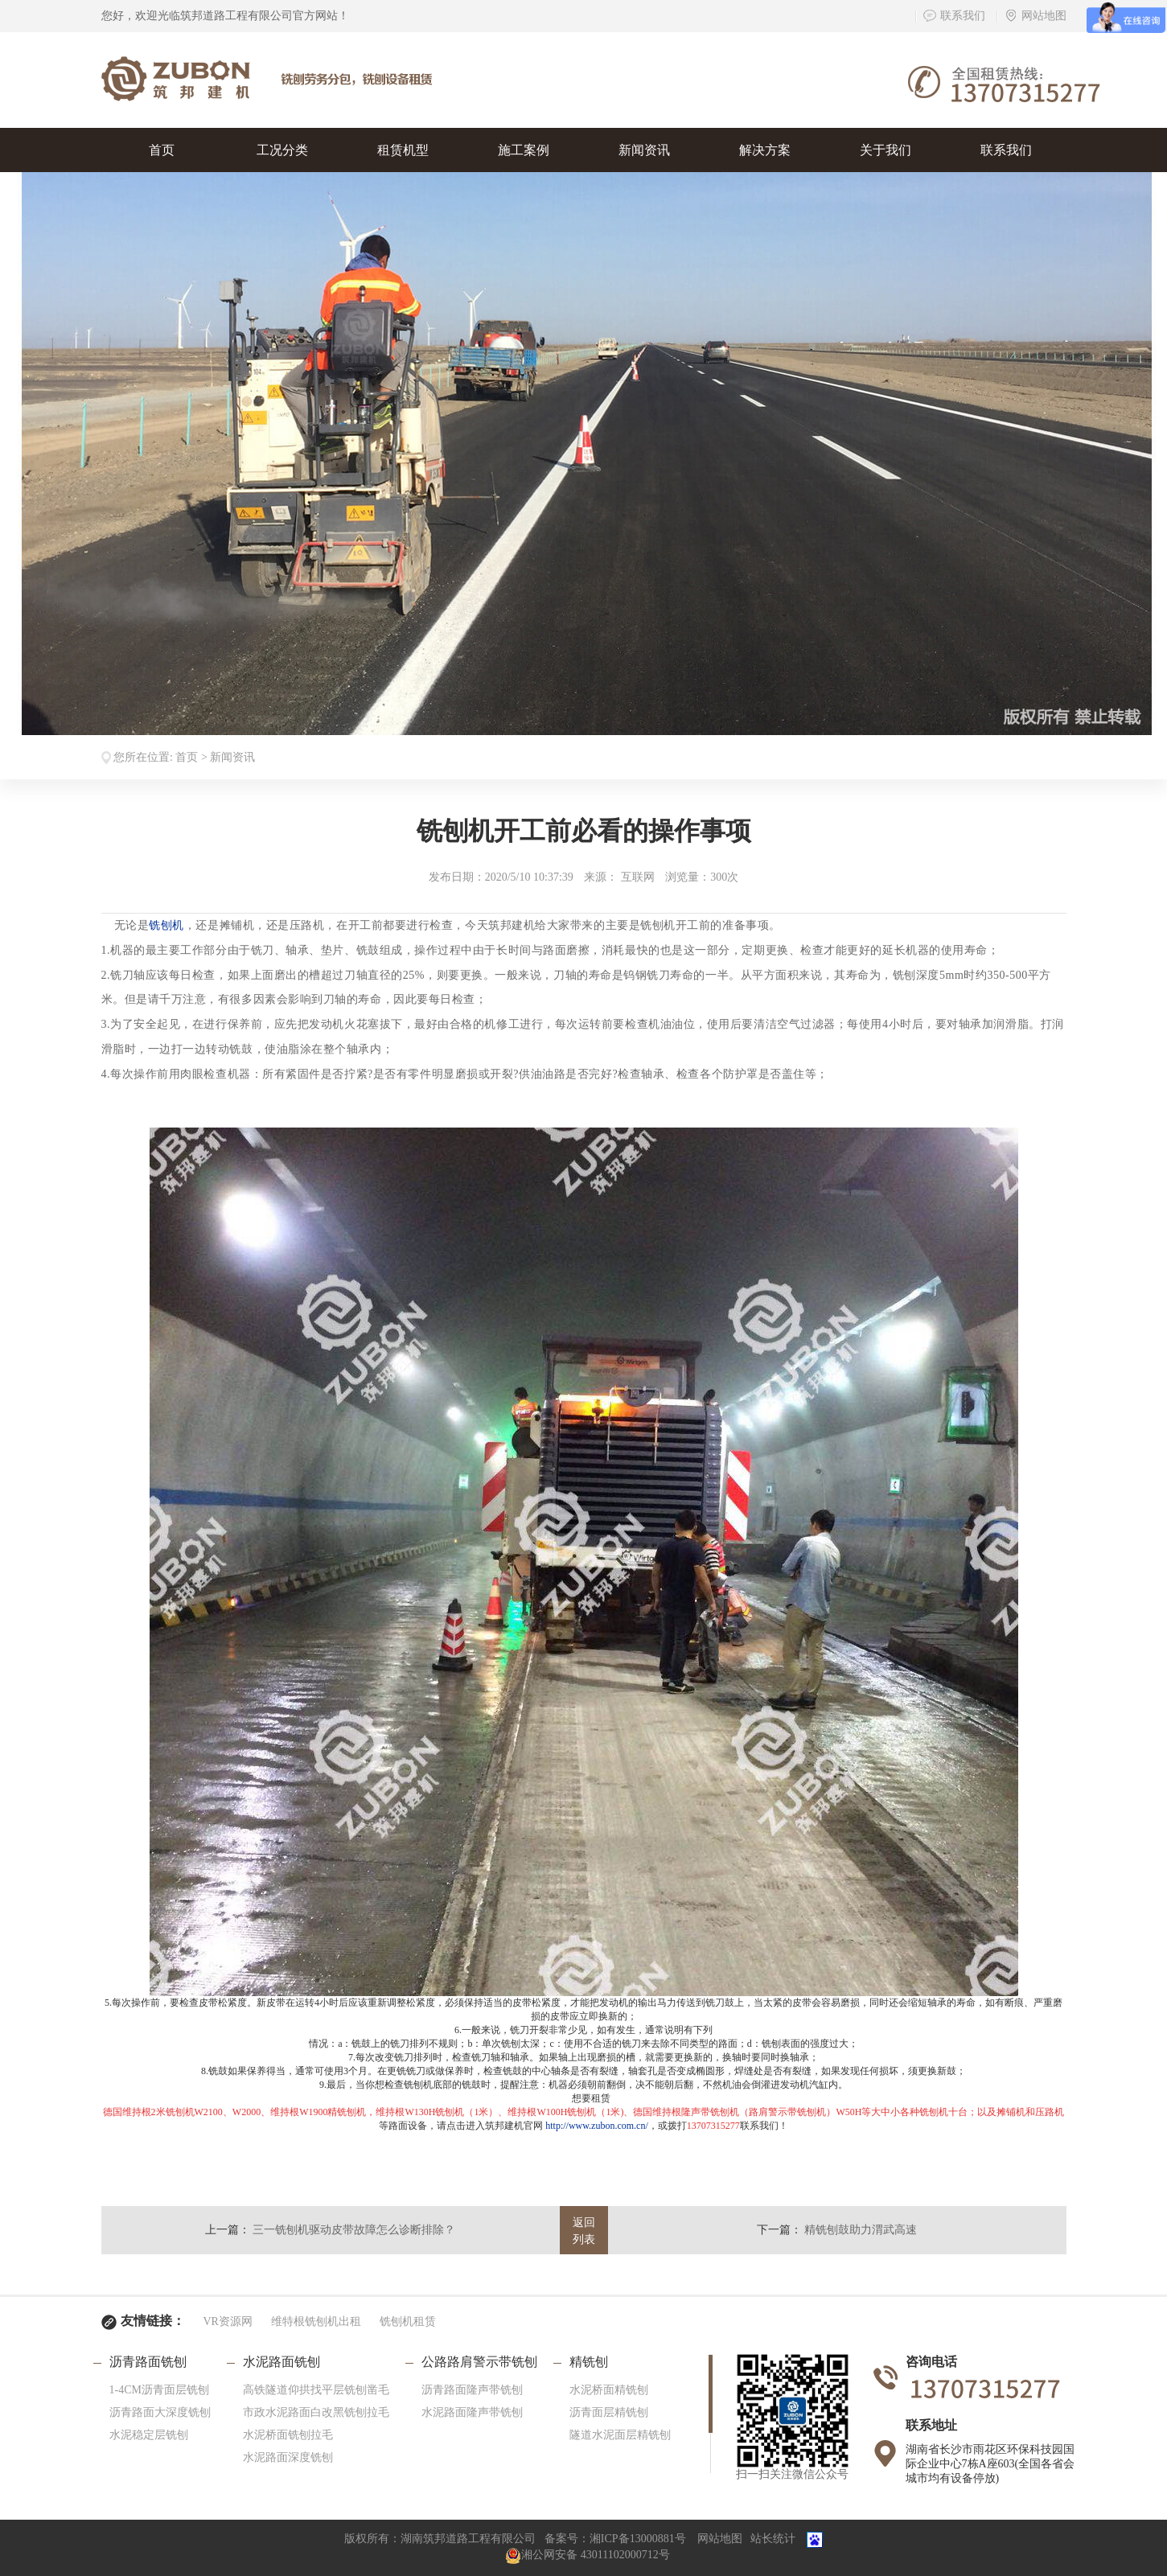  Describe the element at coordinates (608, 2390) in the screenshot. I see `水泥桥面精铣刨` at that location.